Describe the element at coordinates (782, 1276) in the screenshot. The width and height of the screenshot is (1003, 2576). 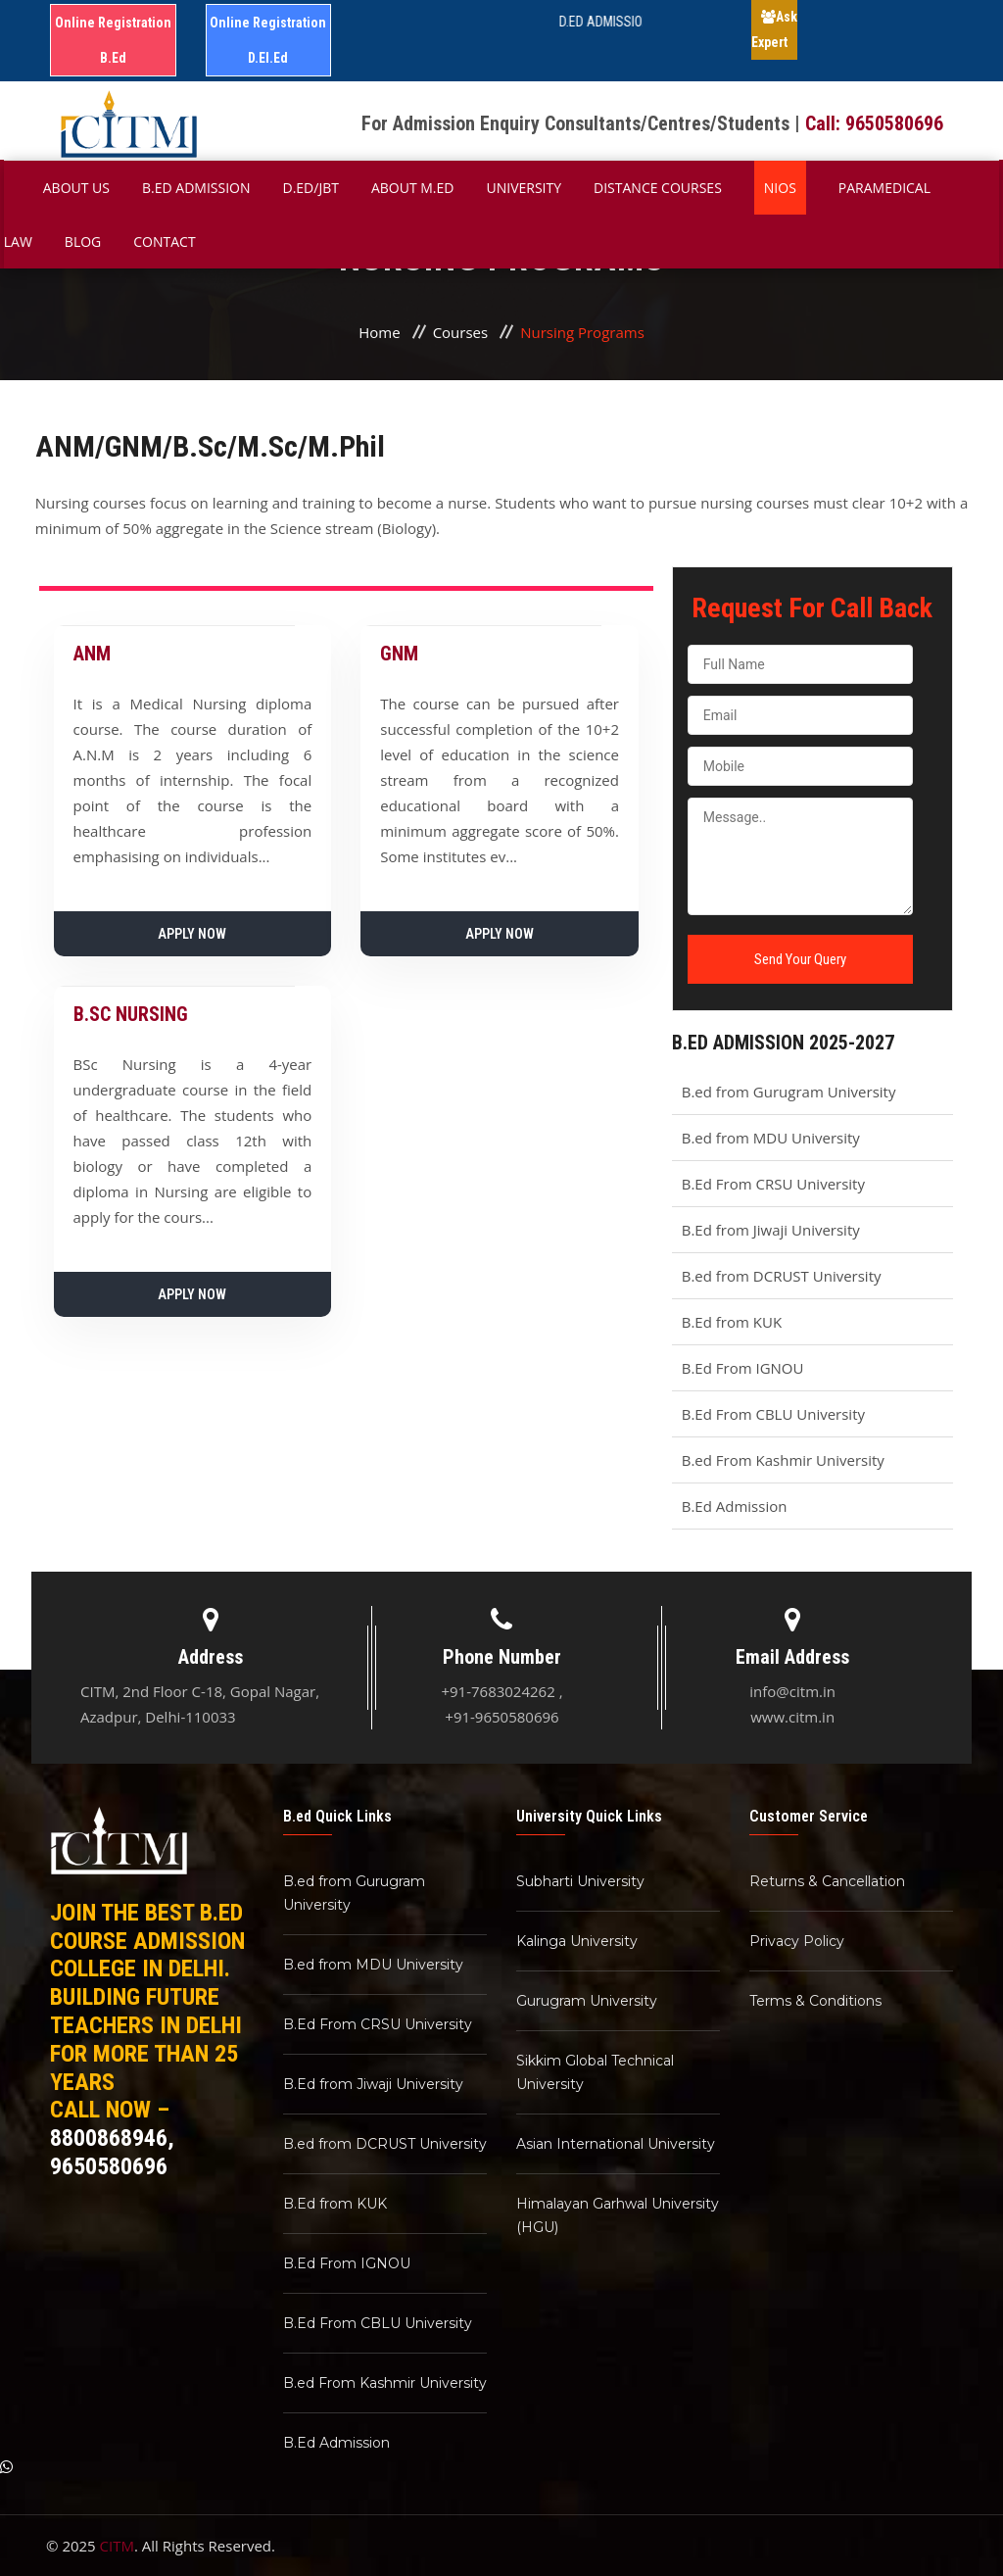
I see `B.ed from DCRUST University` at that location.